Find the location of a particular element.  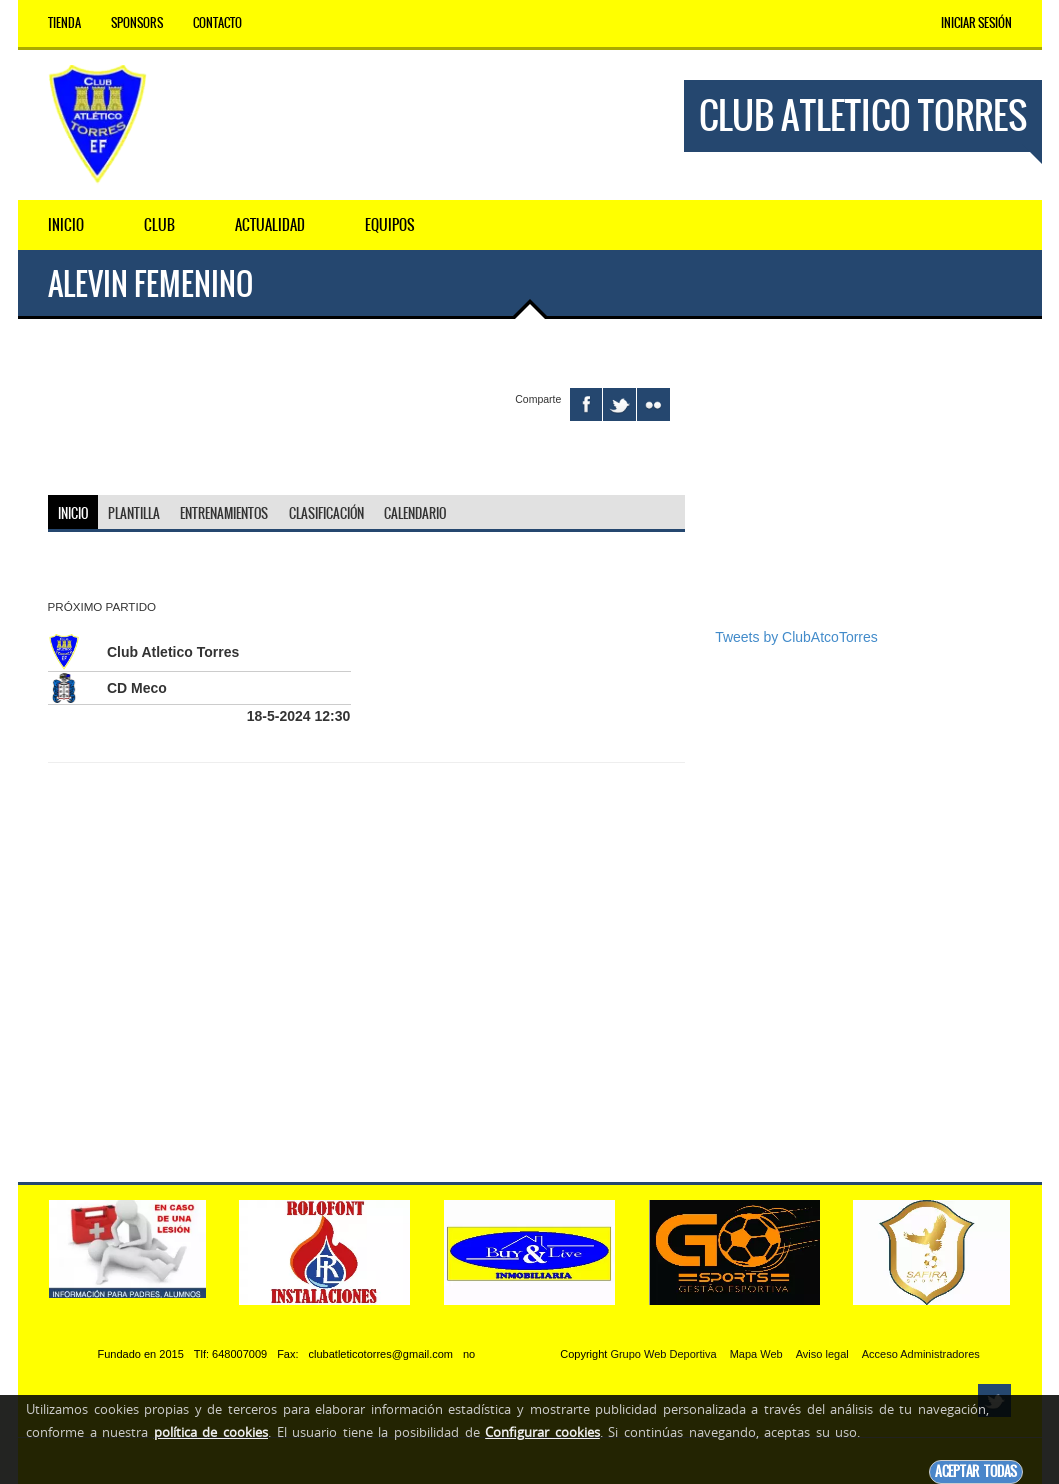

Mapa Web is located at coordinates (756, 1354).